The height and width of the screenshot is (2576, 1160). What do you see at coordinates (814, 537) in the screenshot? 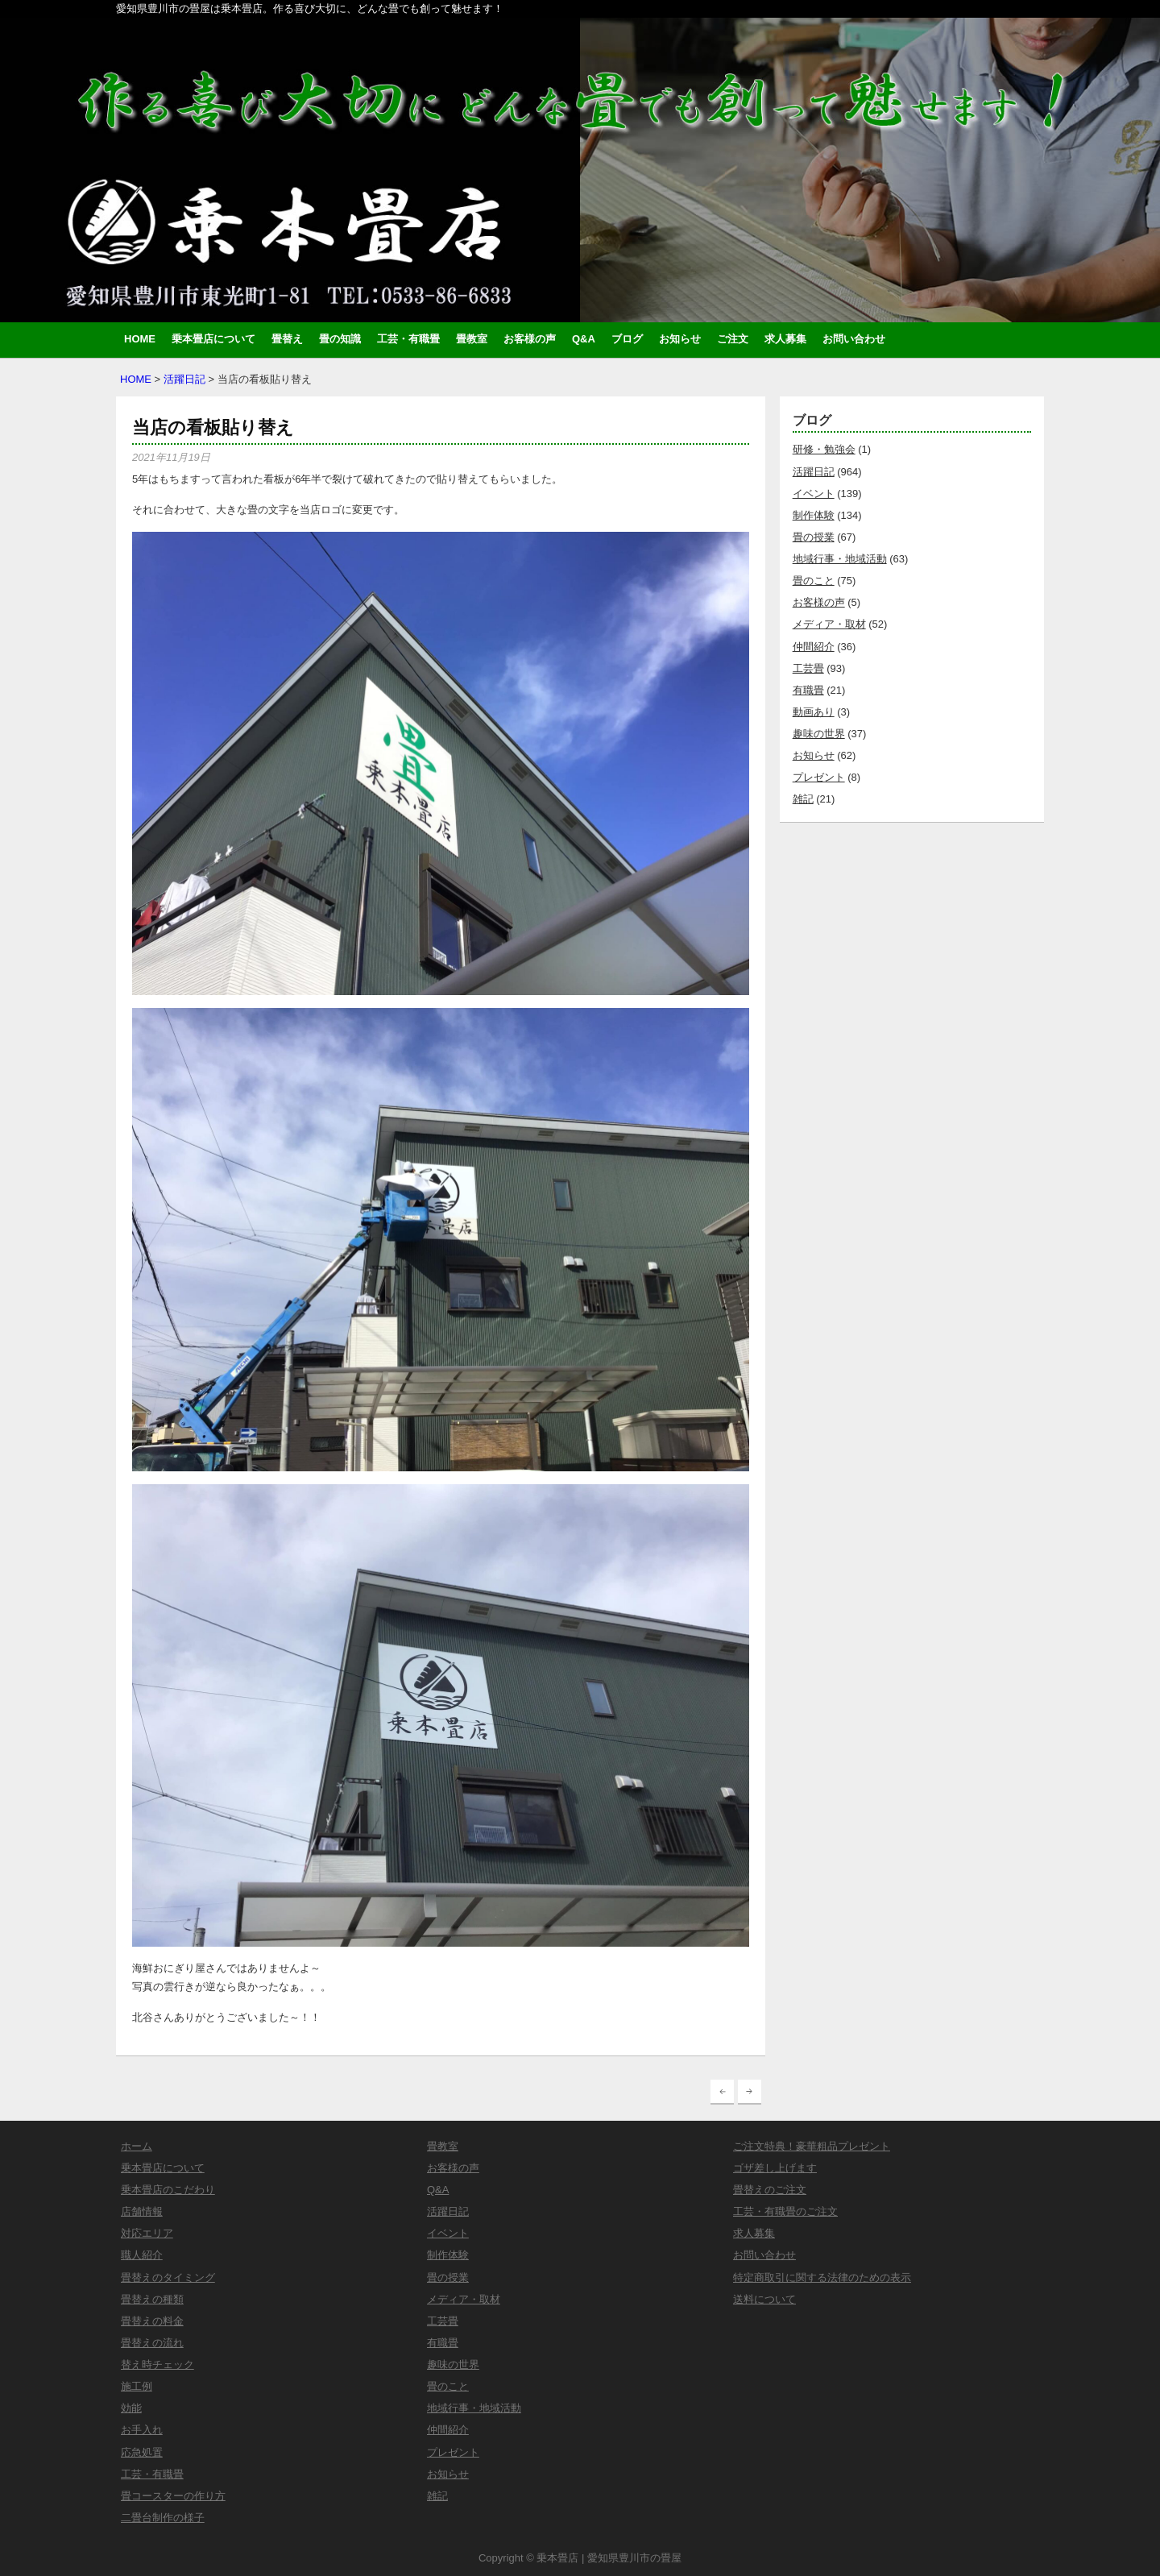
I see `畳の授業` at bounding box center [814, 537].